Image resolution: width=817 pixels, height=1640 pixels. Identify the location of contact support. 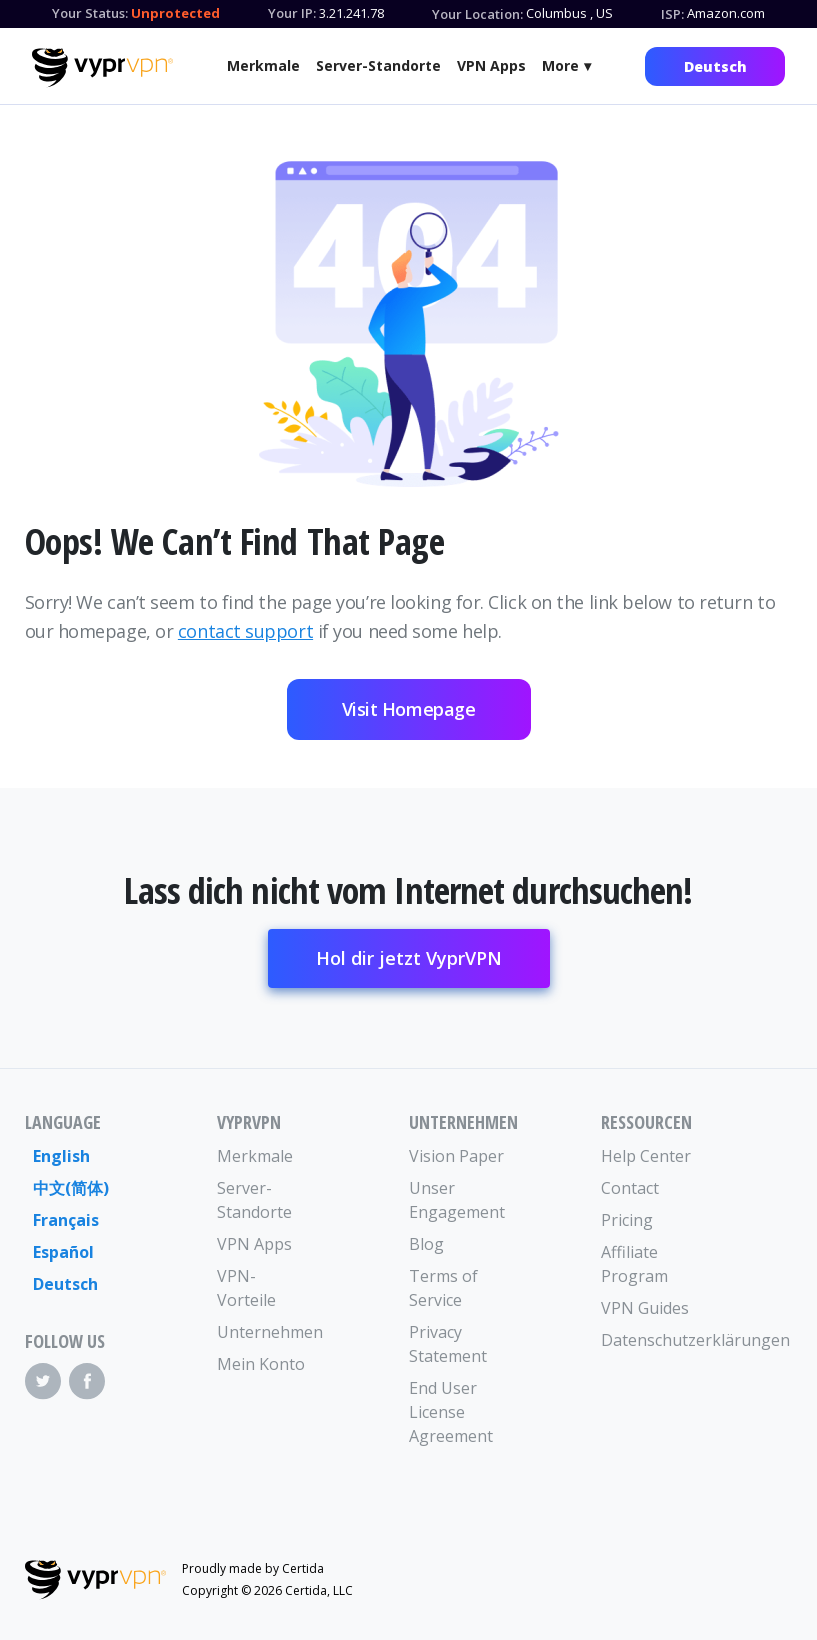
(245, 631).